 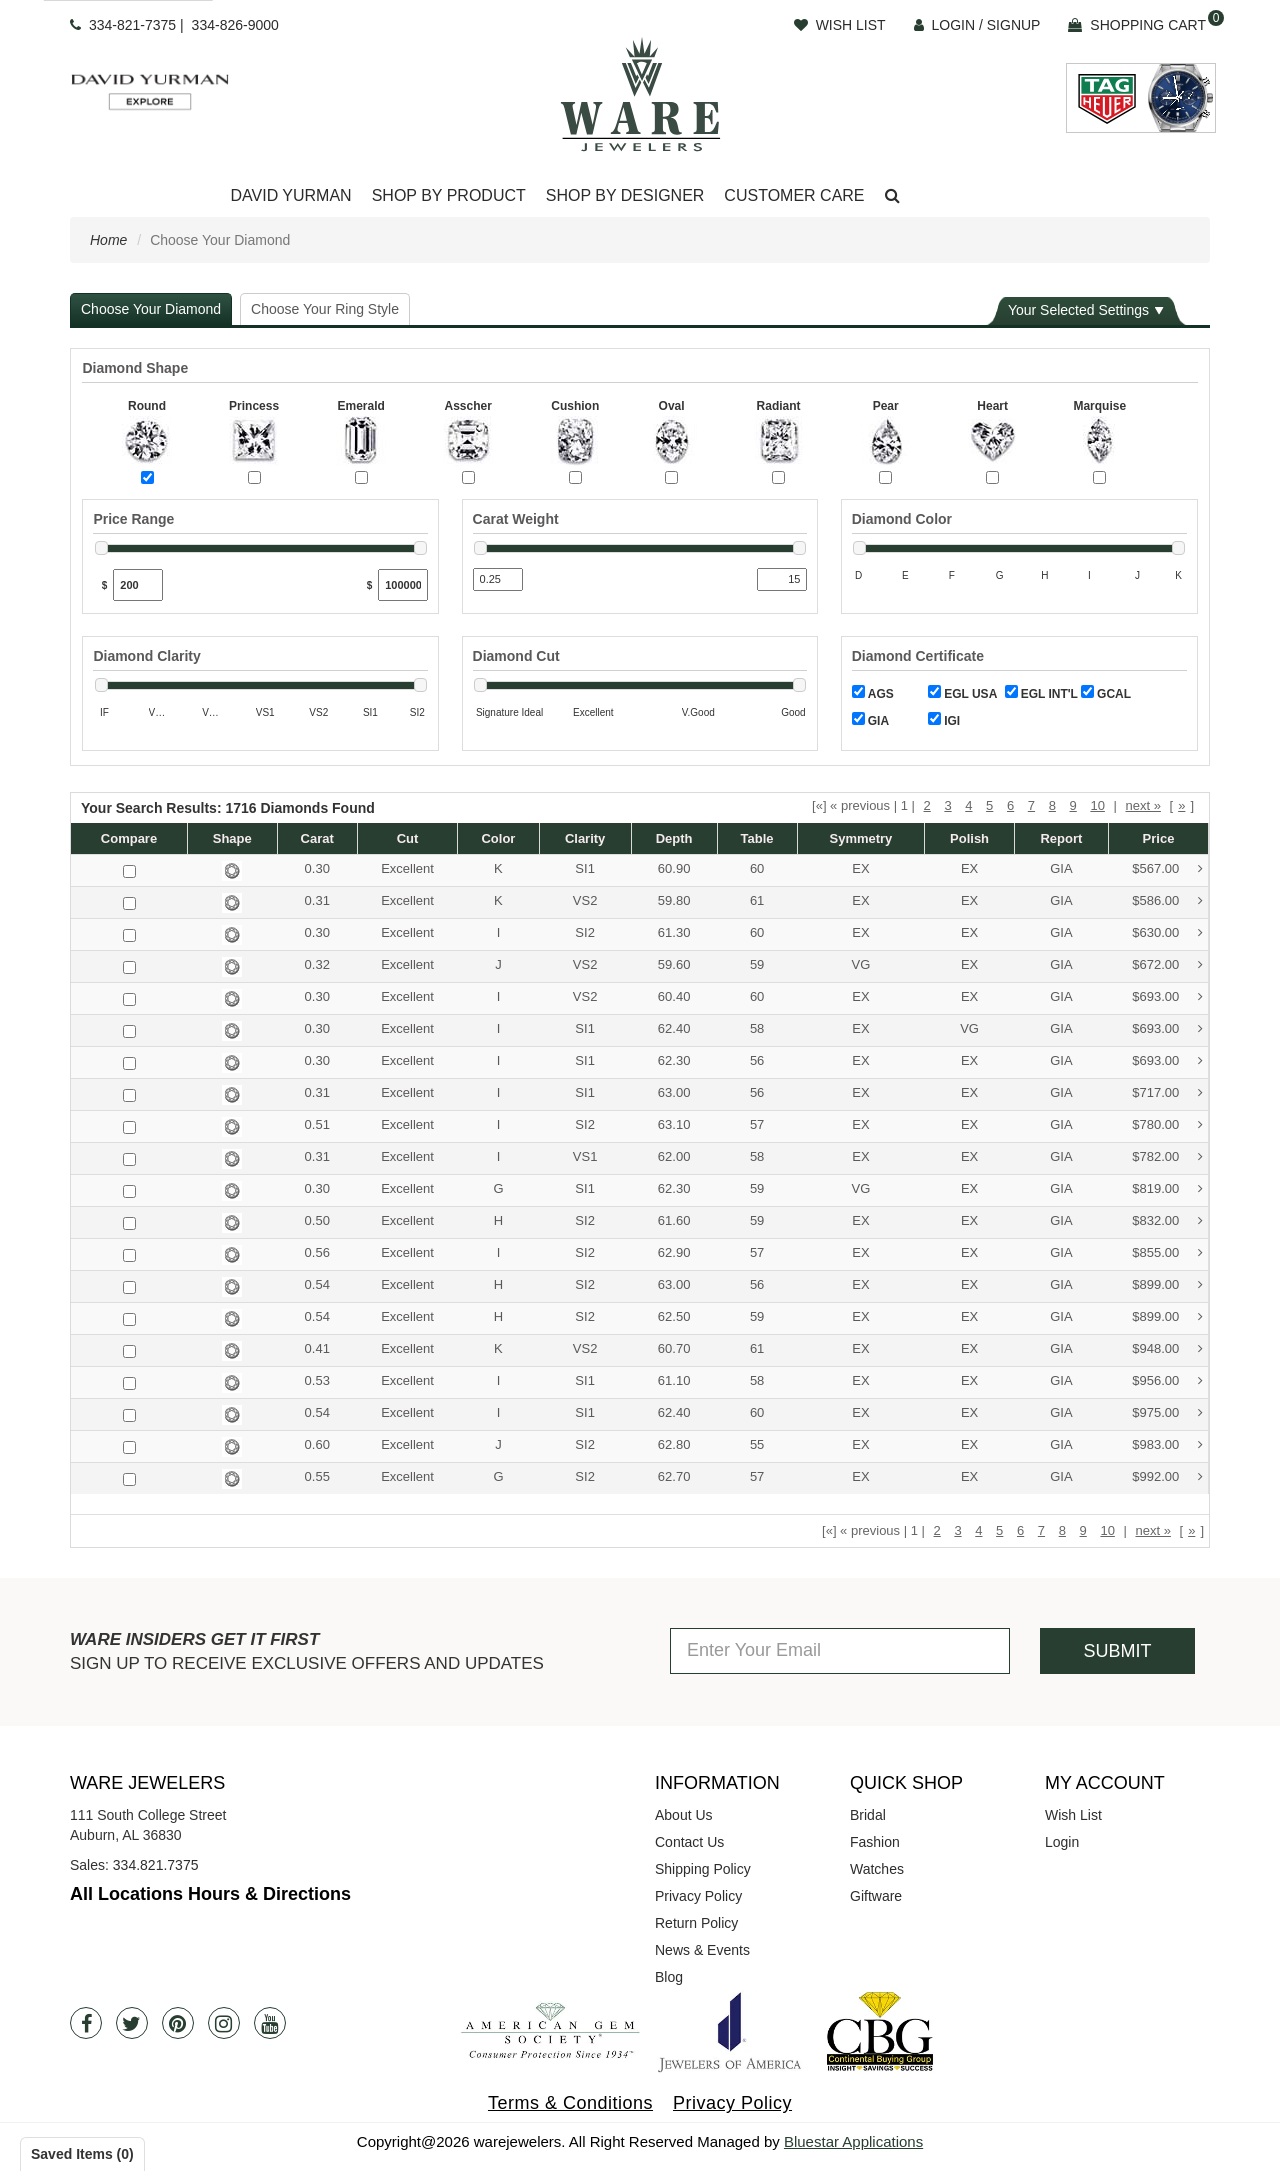 I want to click on Customer Care [button], so click(x=794, y=195).